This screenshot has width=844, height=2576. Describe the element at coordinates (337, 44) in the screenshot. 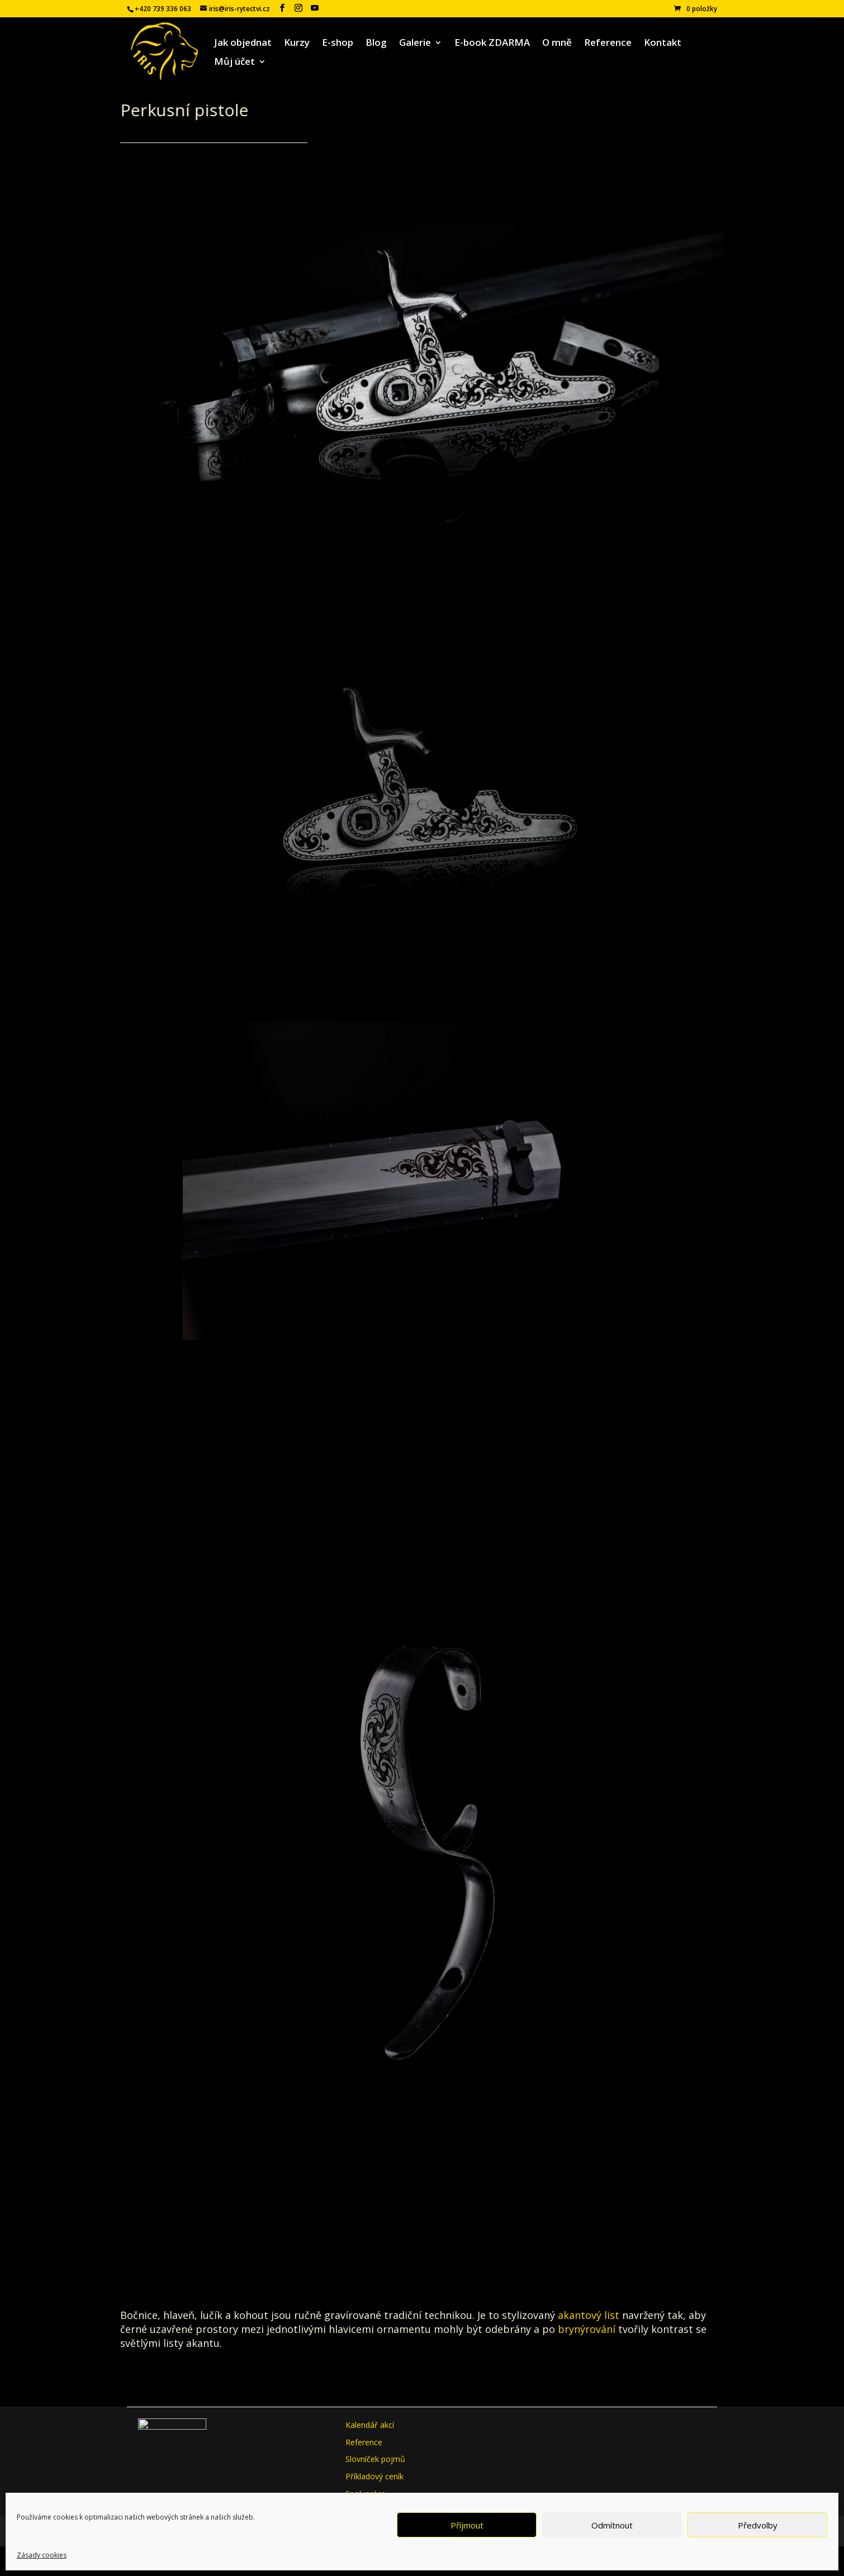

I see `E-shop` at that location.